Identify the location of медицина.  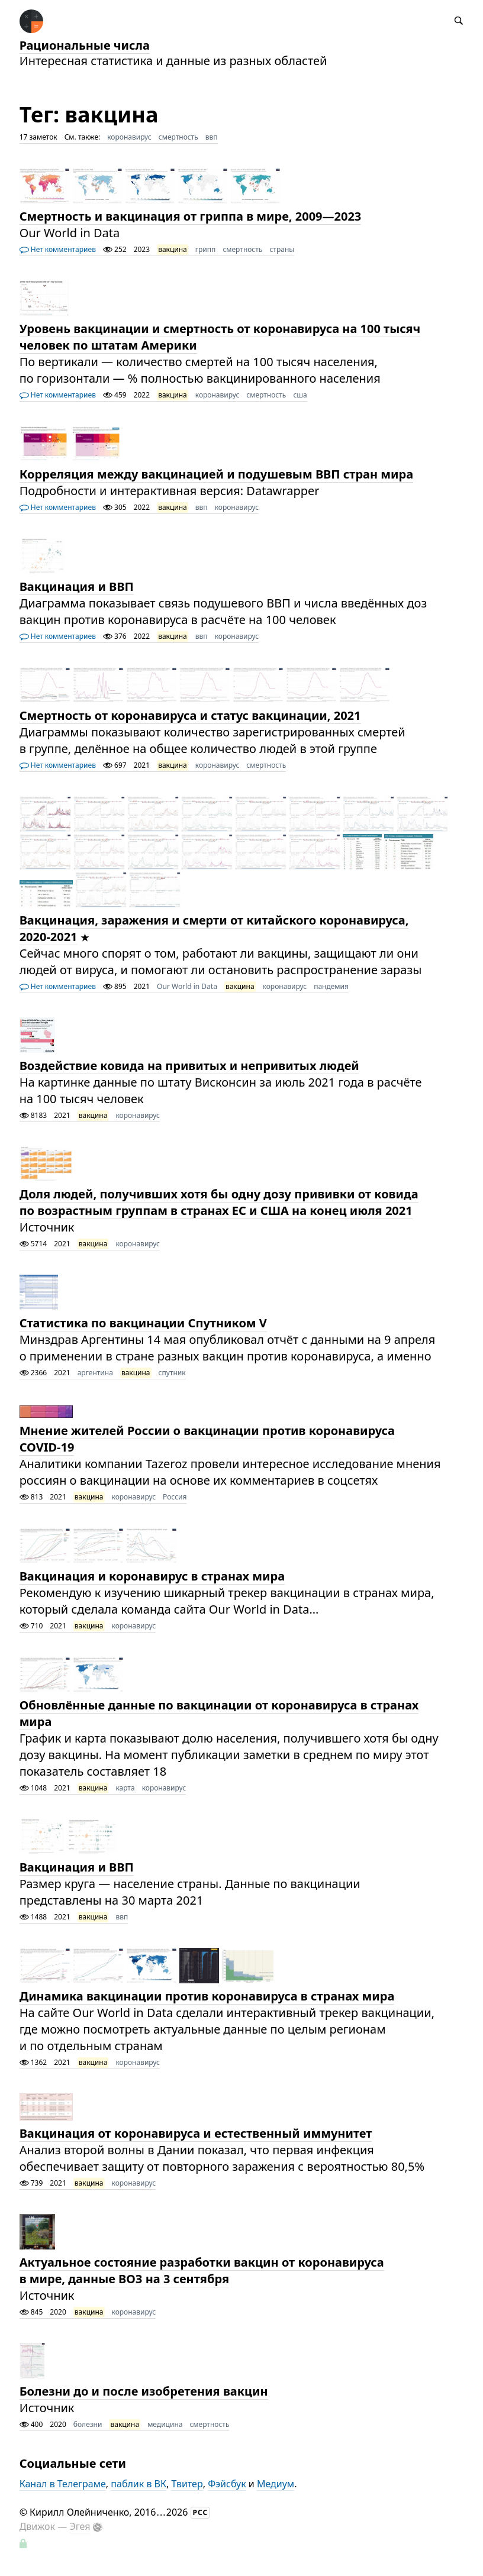
(164, 2424).